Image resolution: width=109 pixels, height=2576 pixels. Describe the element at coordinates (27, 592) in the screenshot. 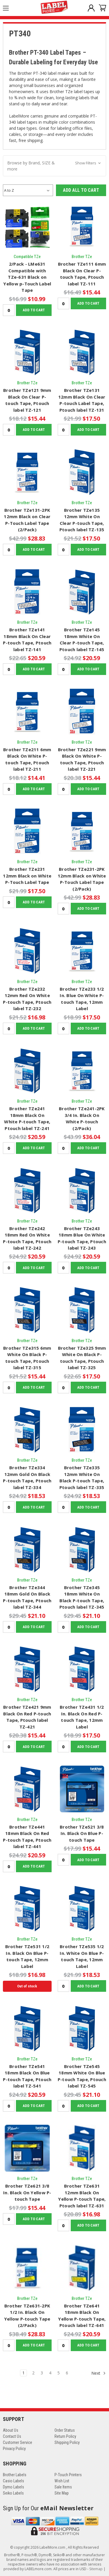

I see `[Brother TZe141 18mm Black On Clear P-touch Tape, Ptouch label TZ-141, $20.59]` at that location.